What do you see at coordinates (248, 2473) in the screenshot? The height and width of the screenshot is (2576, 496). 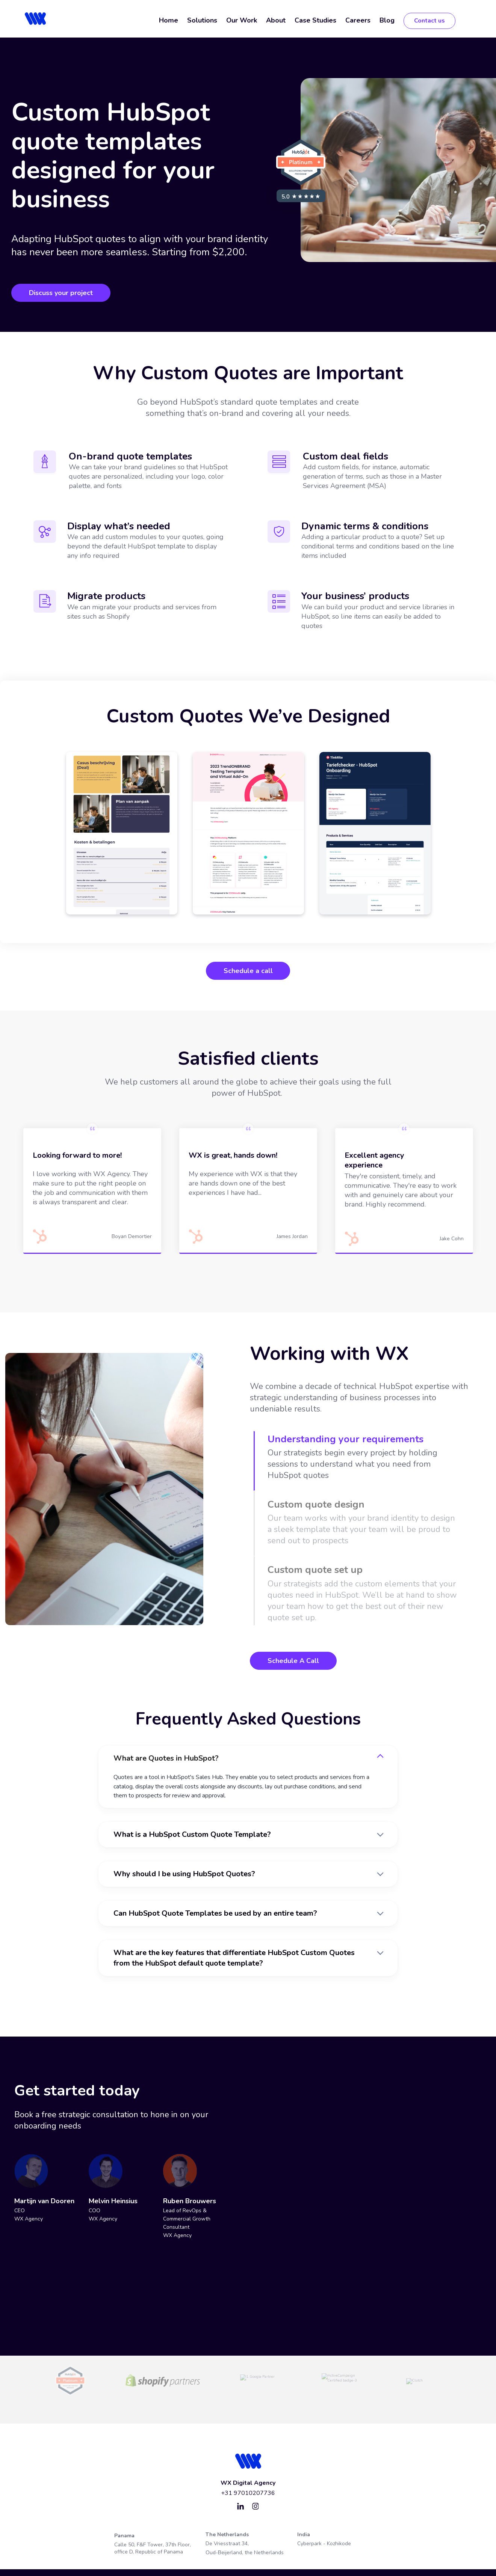 I see `+31 97010207736` at bounding box center [248, 2473].